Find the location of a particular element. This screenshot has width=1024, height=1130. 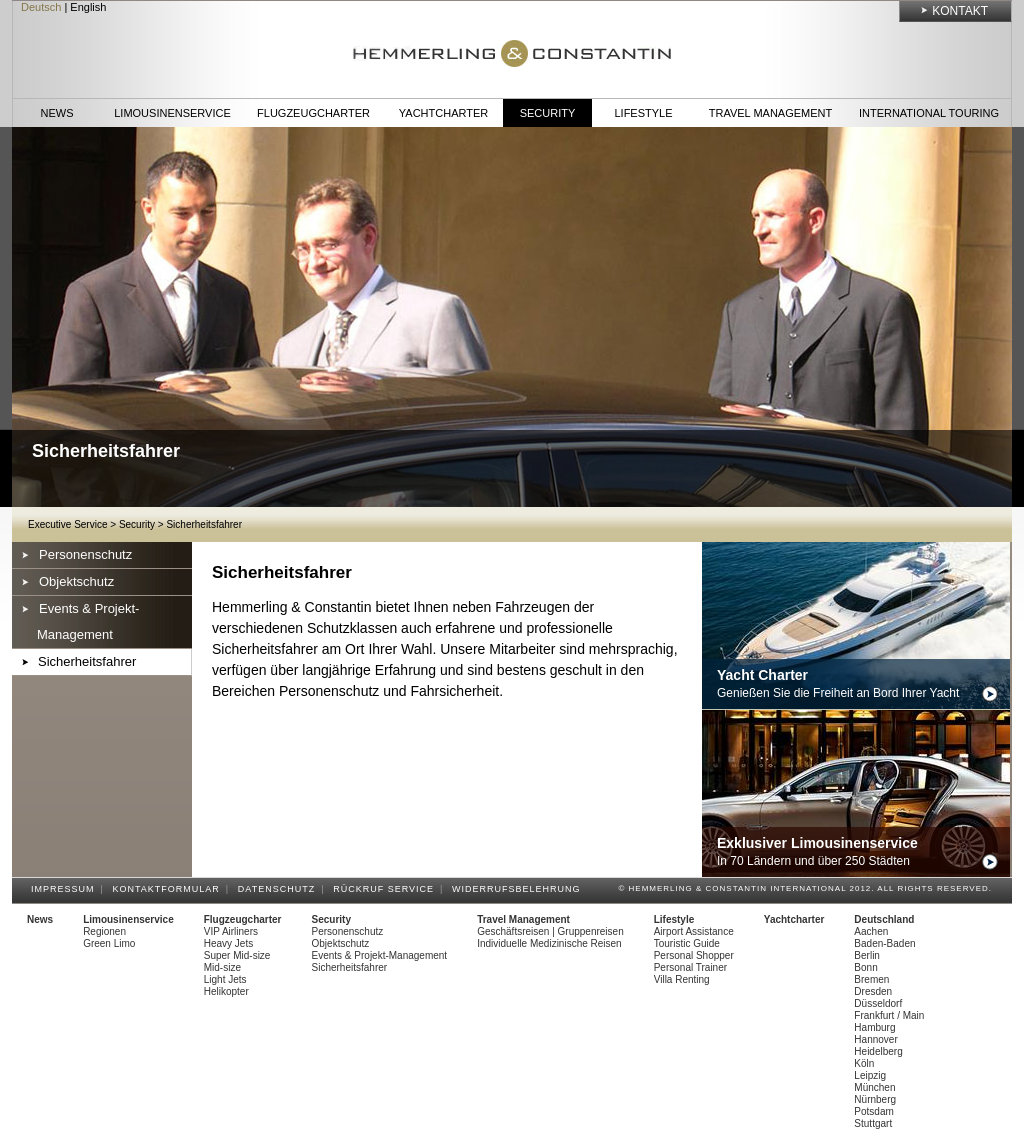

Leipzig is located at coordinates (870, 1075).